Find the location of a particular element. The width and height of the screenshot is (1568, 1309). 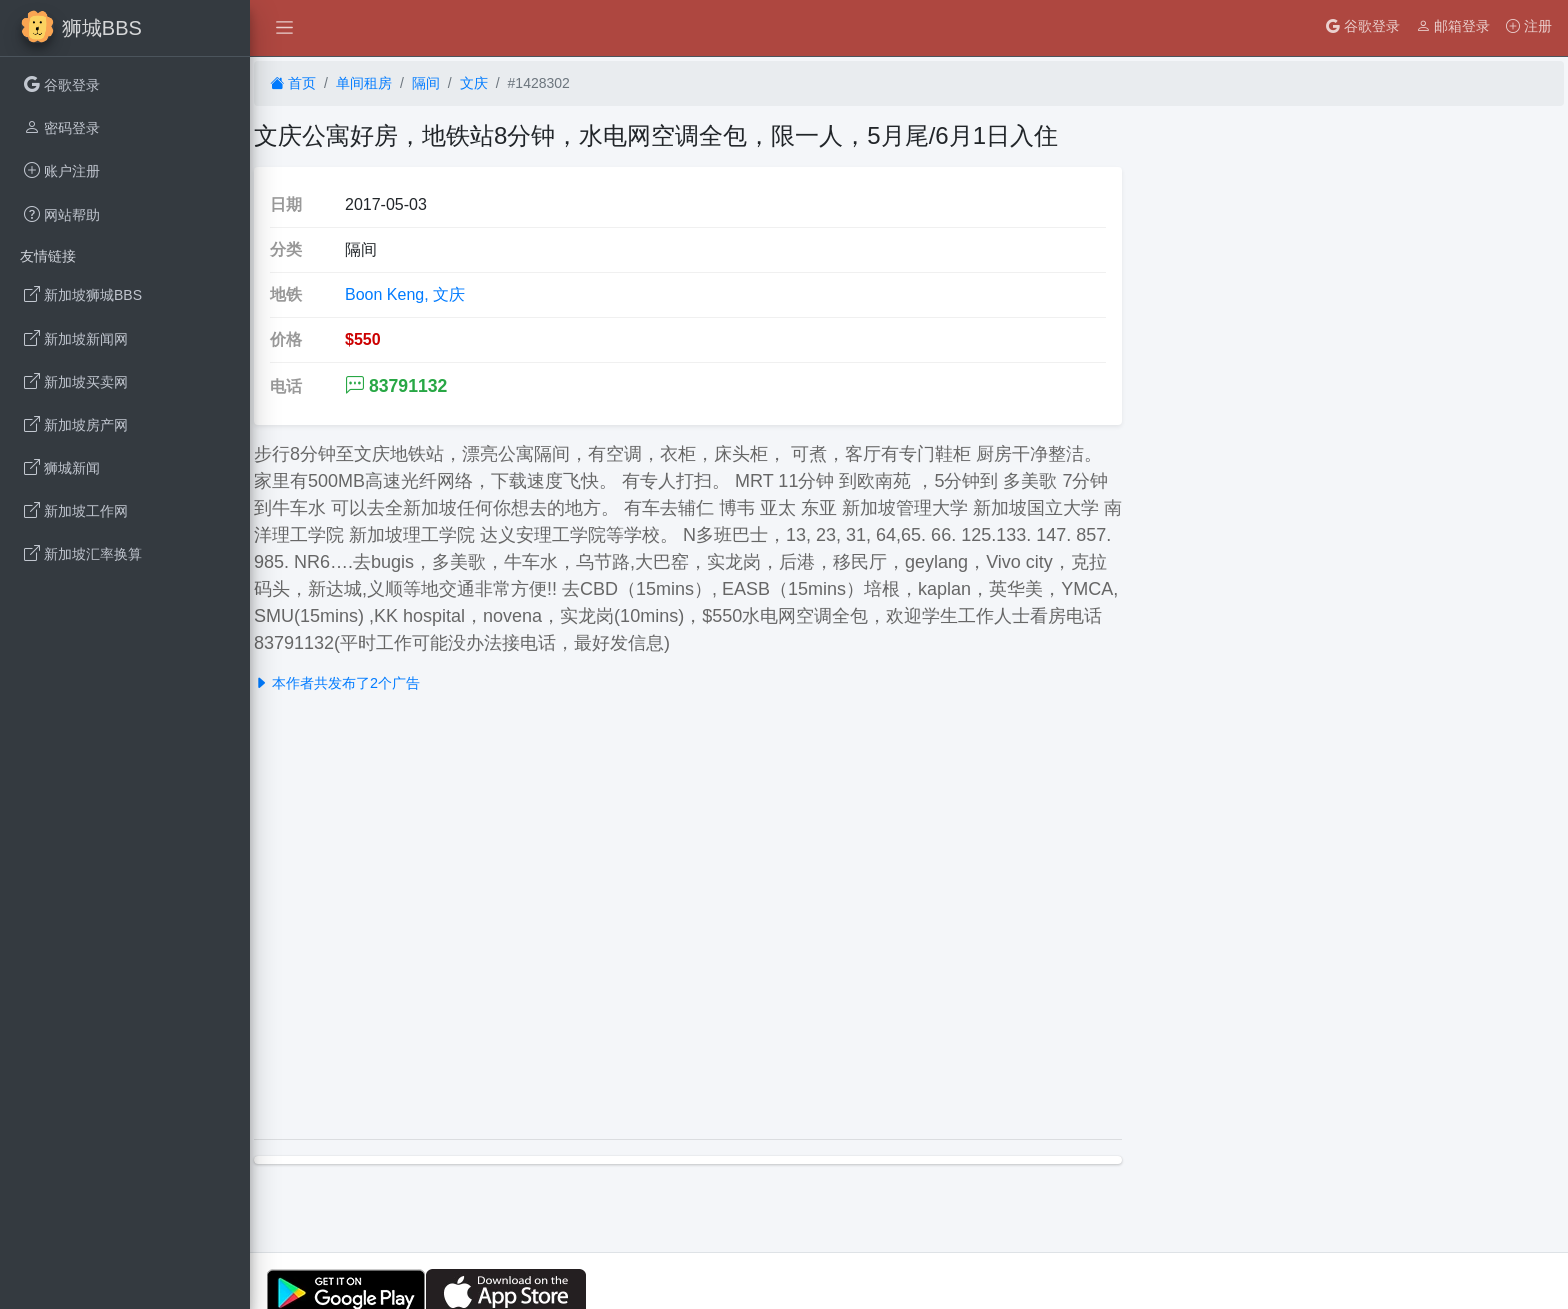

文庆 is located at coordinates (474, 83).